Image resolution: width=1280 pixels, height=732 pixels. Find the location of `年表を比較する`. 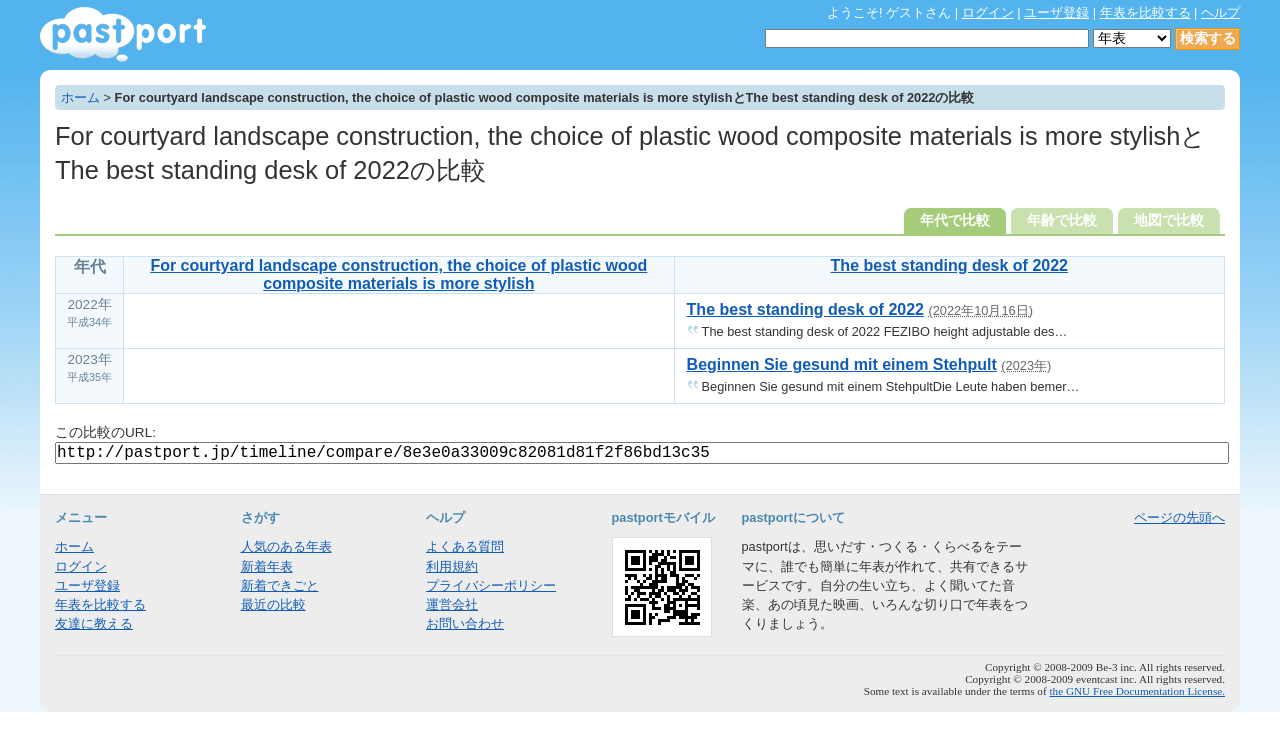

年表を比較する is located at coordinates (1145, 12).